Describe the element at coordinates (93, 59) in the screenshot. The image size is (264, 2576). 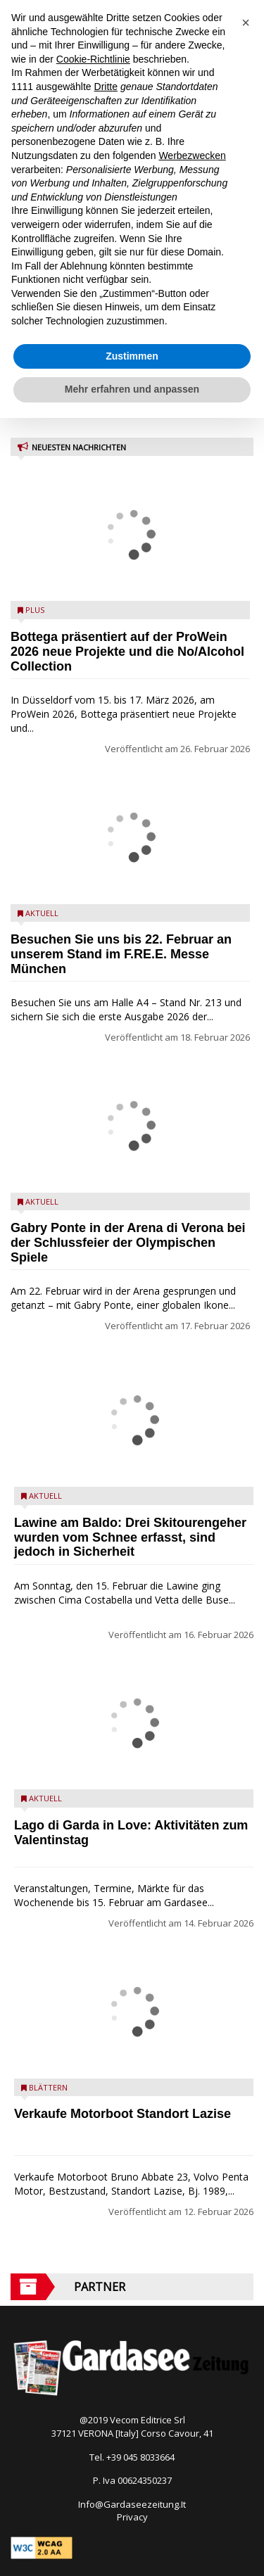
I see `Cookie-Richtlinie [button]` at that location.